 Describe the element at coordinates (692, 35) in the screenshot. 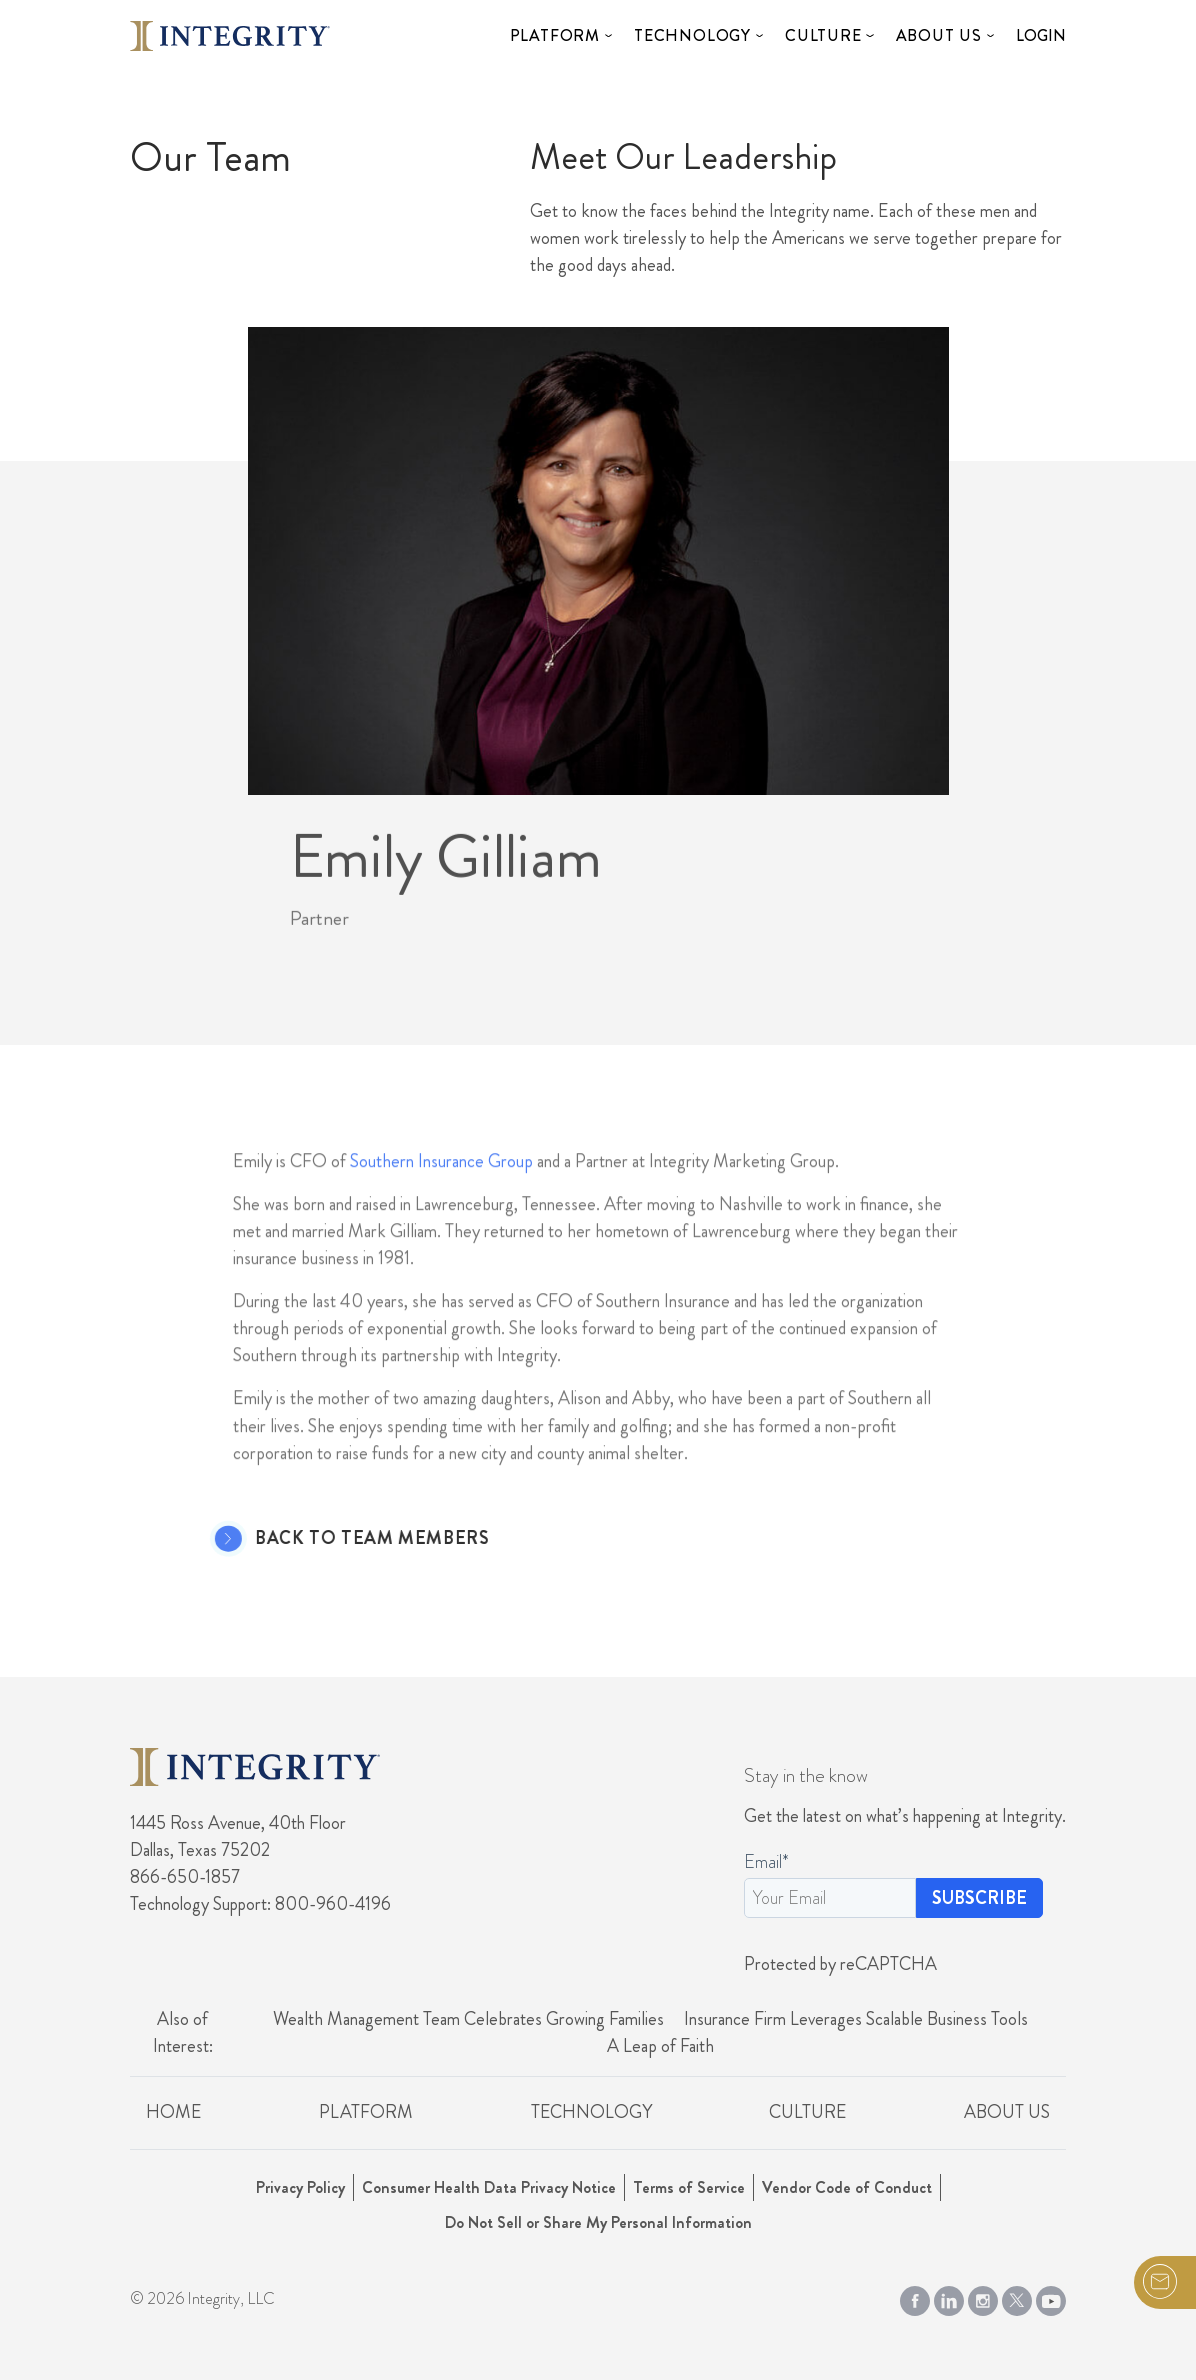

I see `Technology` at that location.